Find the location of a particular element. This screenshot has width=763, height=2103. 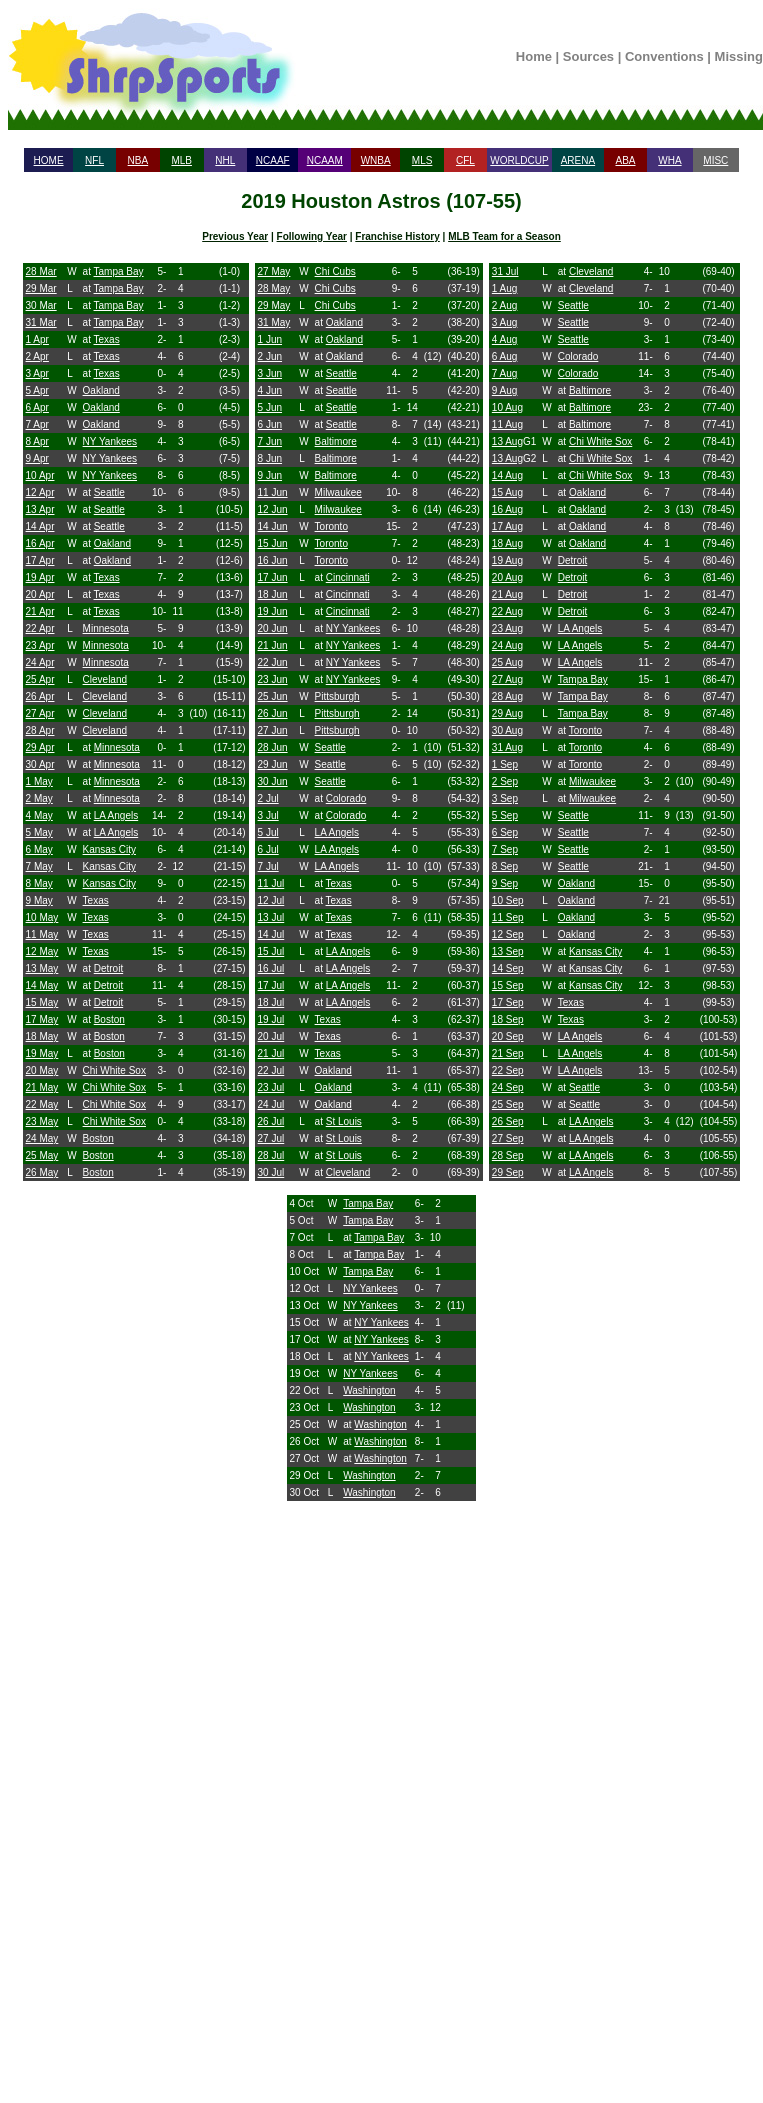

7 May is located at coordinates (39, 866).